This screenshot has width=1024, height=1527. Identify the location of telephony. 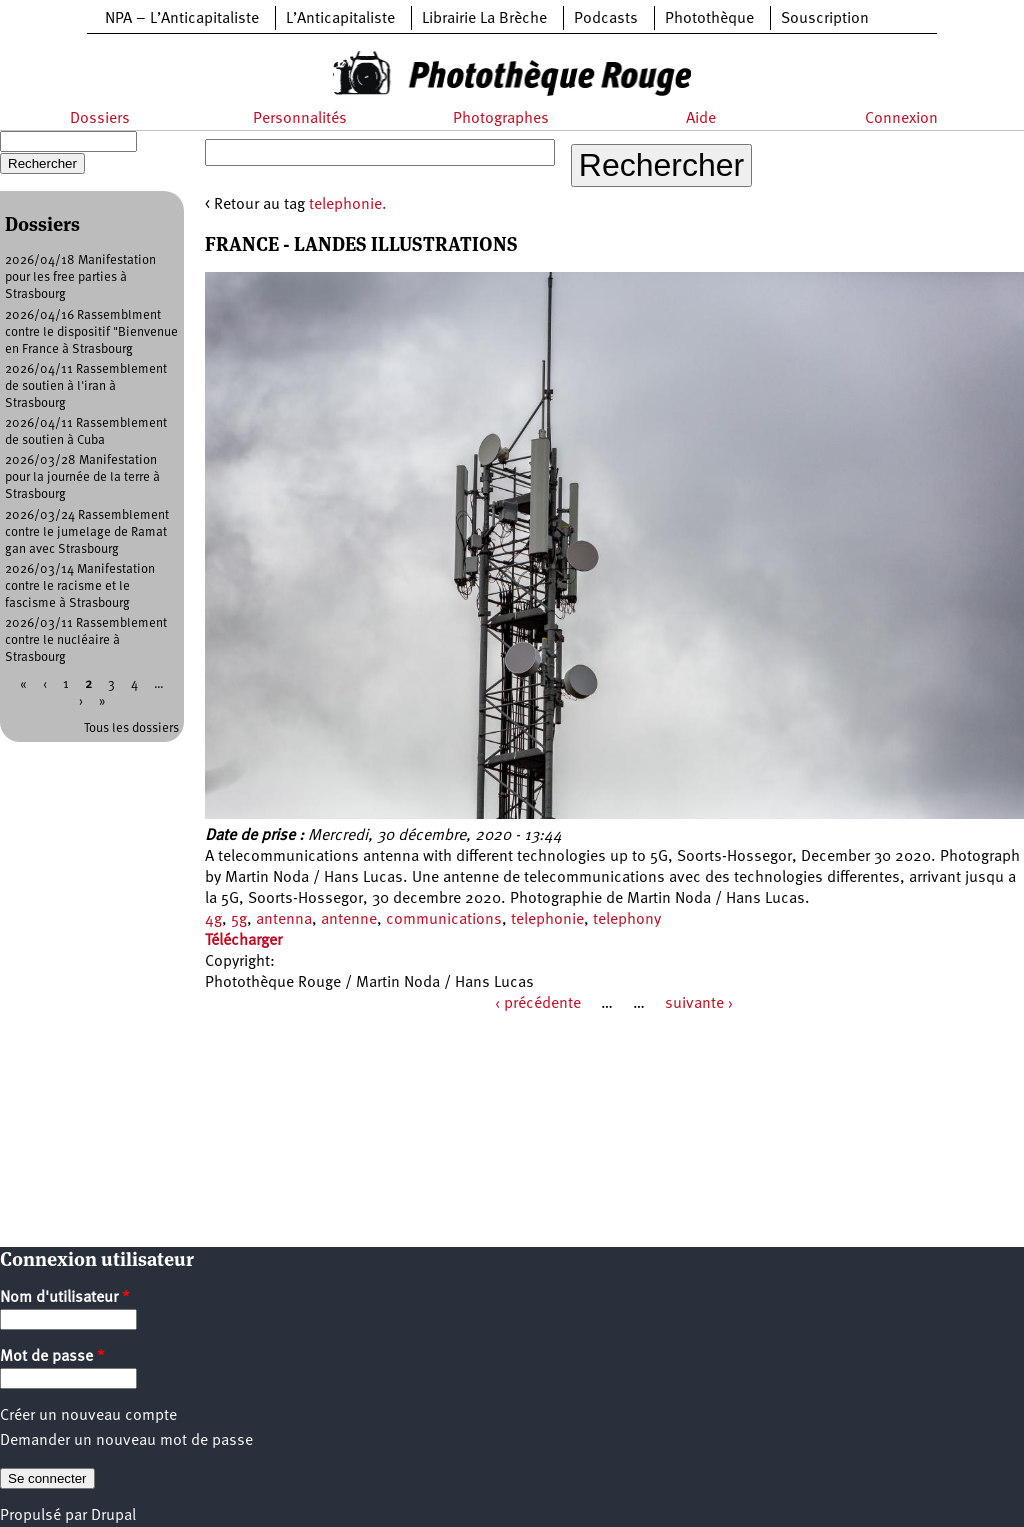
(627, 920).